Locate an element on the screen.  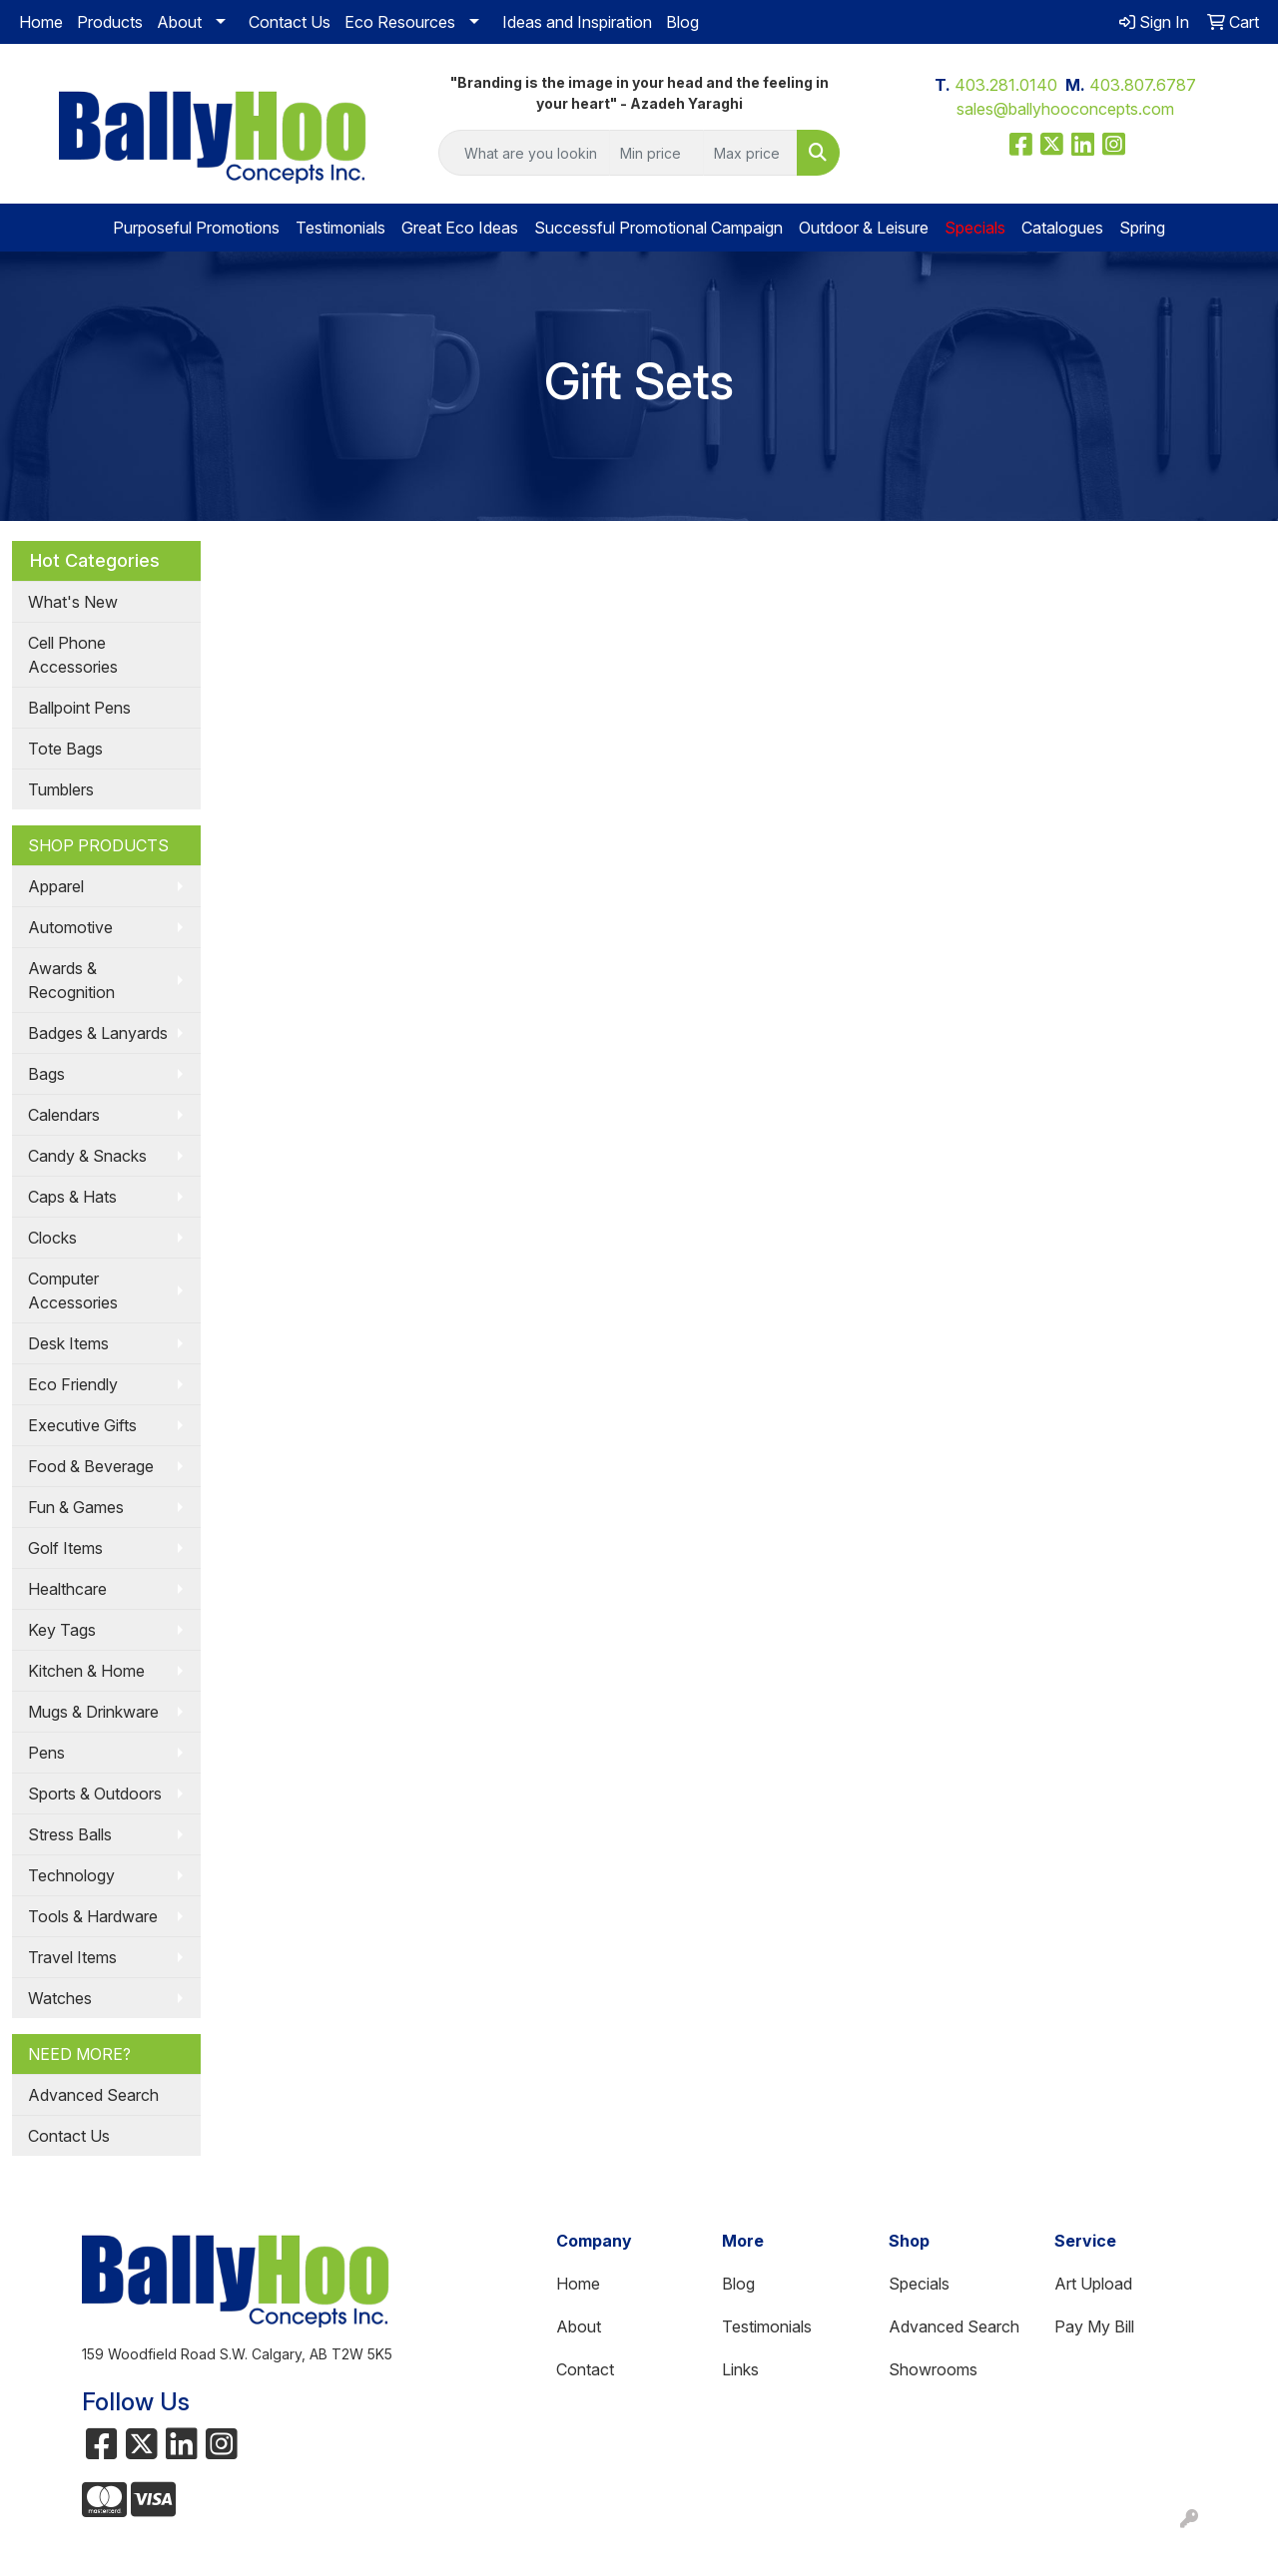
Golf Items is located at coordinates (65, 1548).